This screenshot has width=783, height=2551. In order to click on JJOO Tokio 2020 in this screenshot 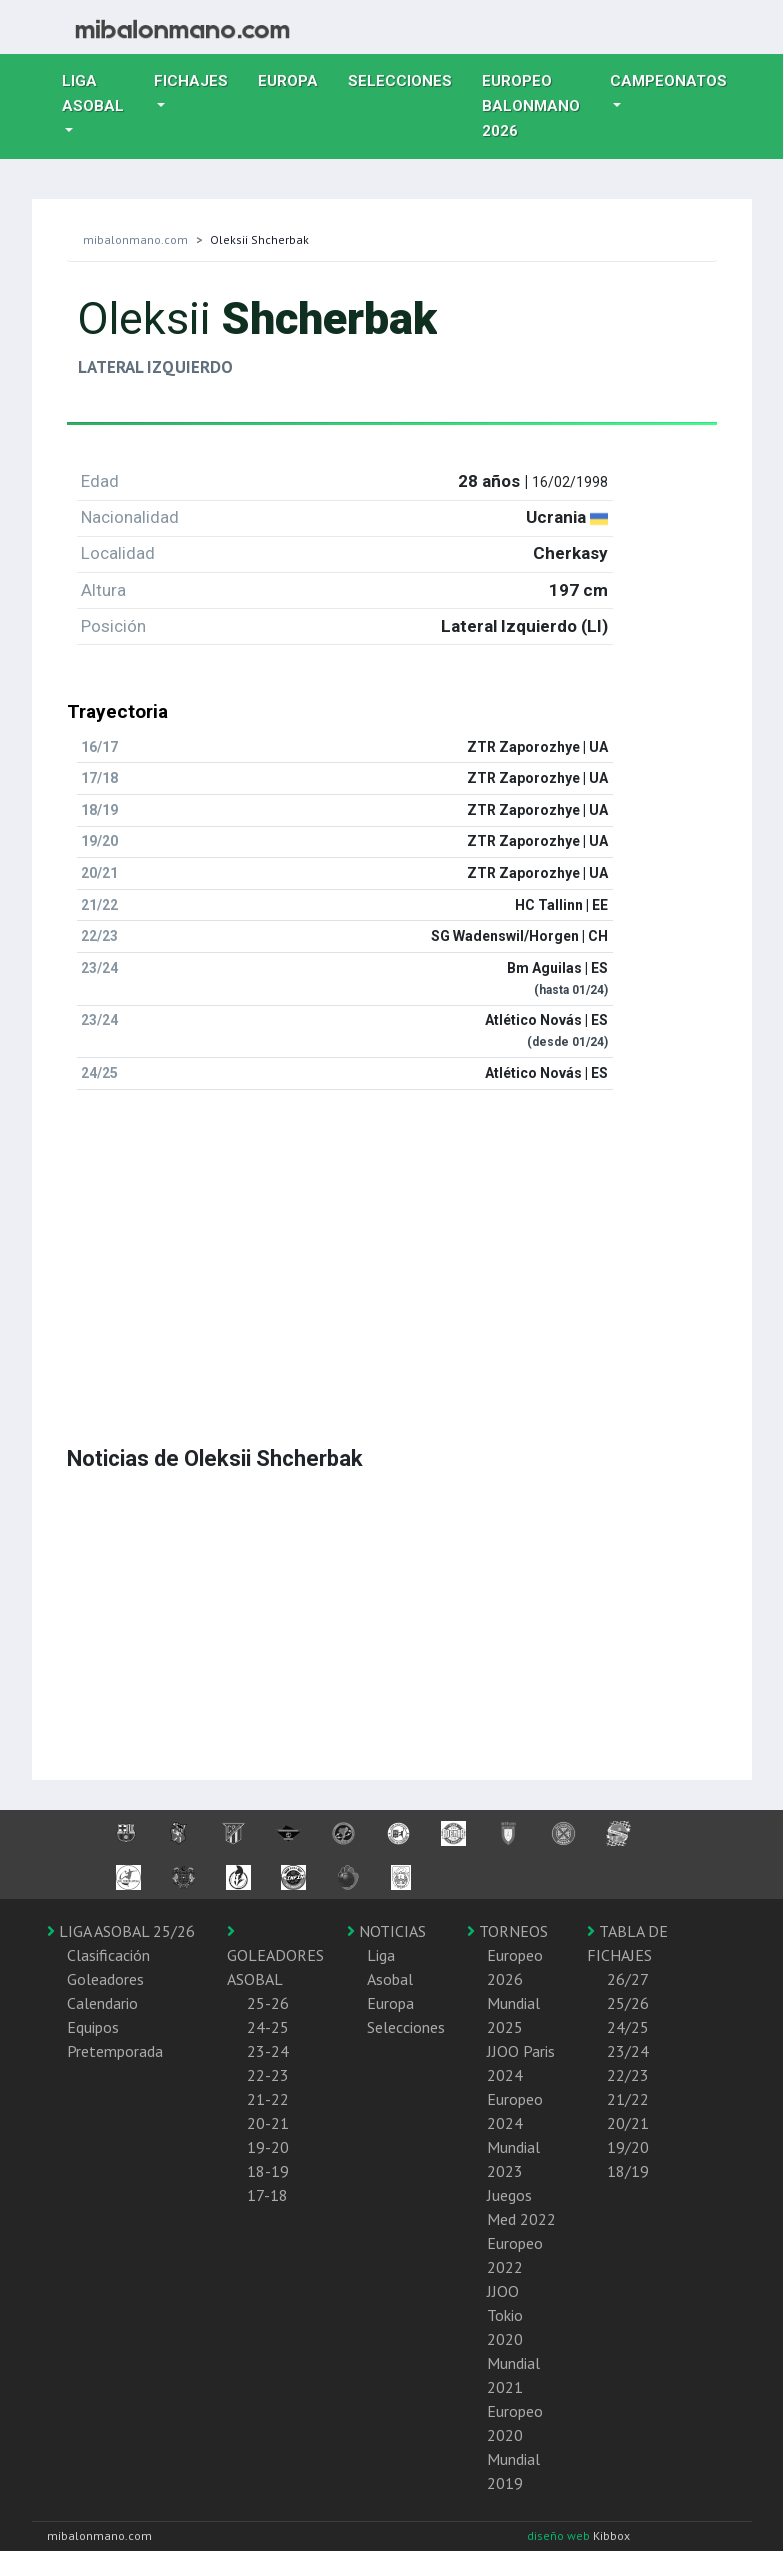, I will do `click(505, 2315)`.